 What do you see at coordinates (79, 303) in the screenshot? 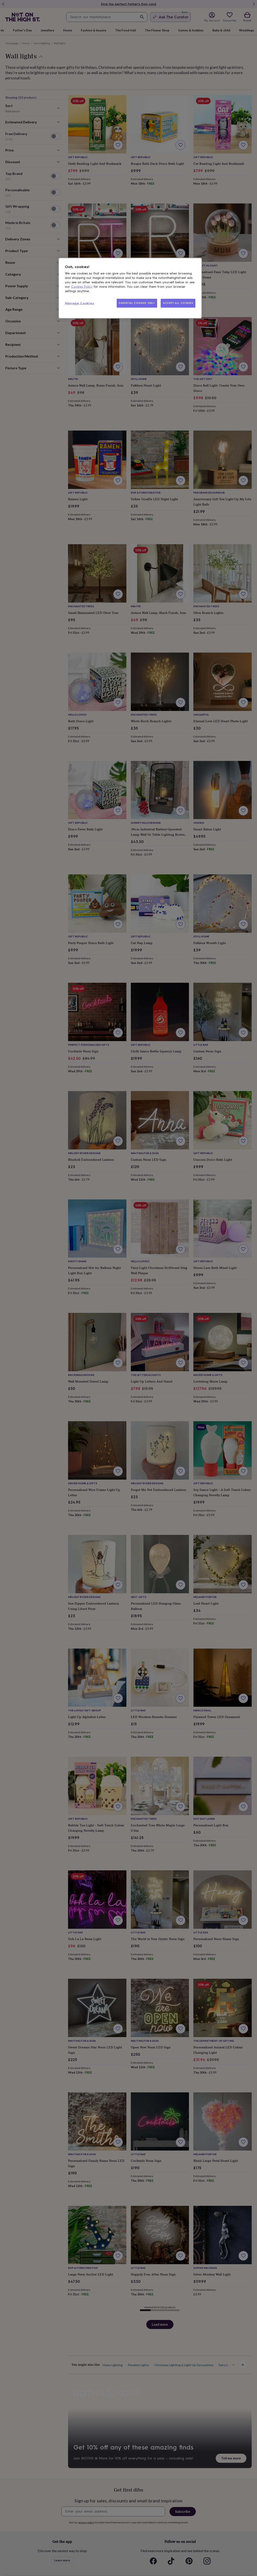
I see `Manage Cookies` at bounding box center [79, 303].